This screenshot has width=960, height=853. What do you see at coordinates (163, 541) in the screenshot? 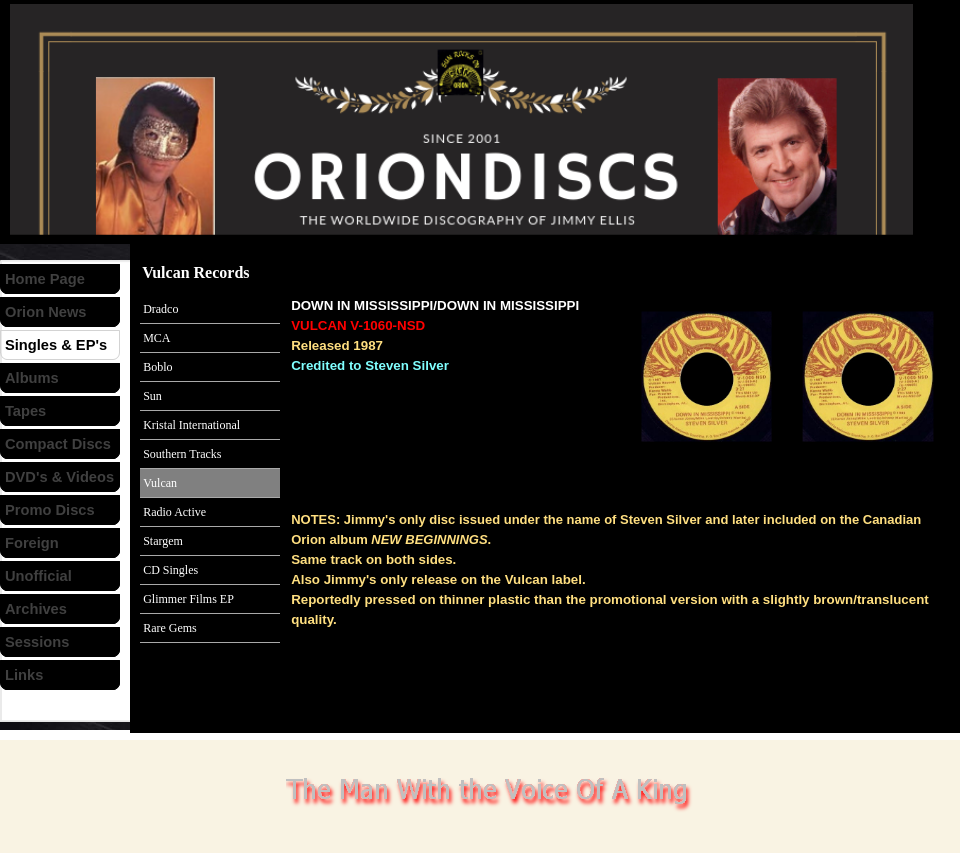
I see `Stargem` at bounding box center [163, 541].